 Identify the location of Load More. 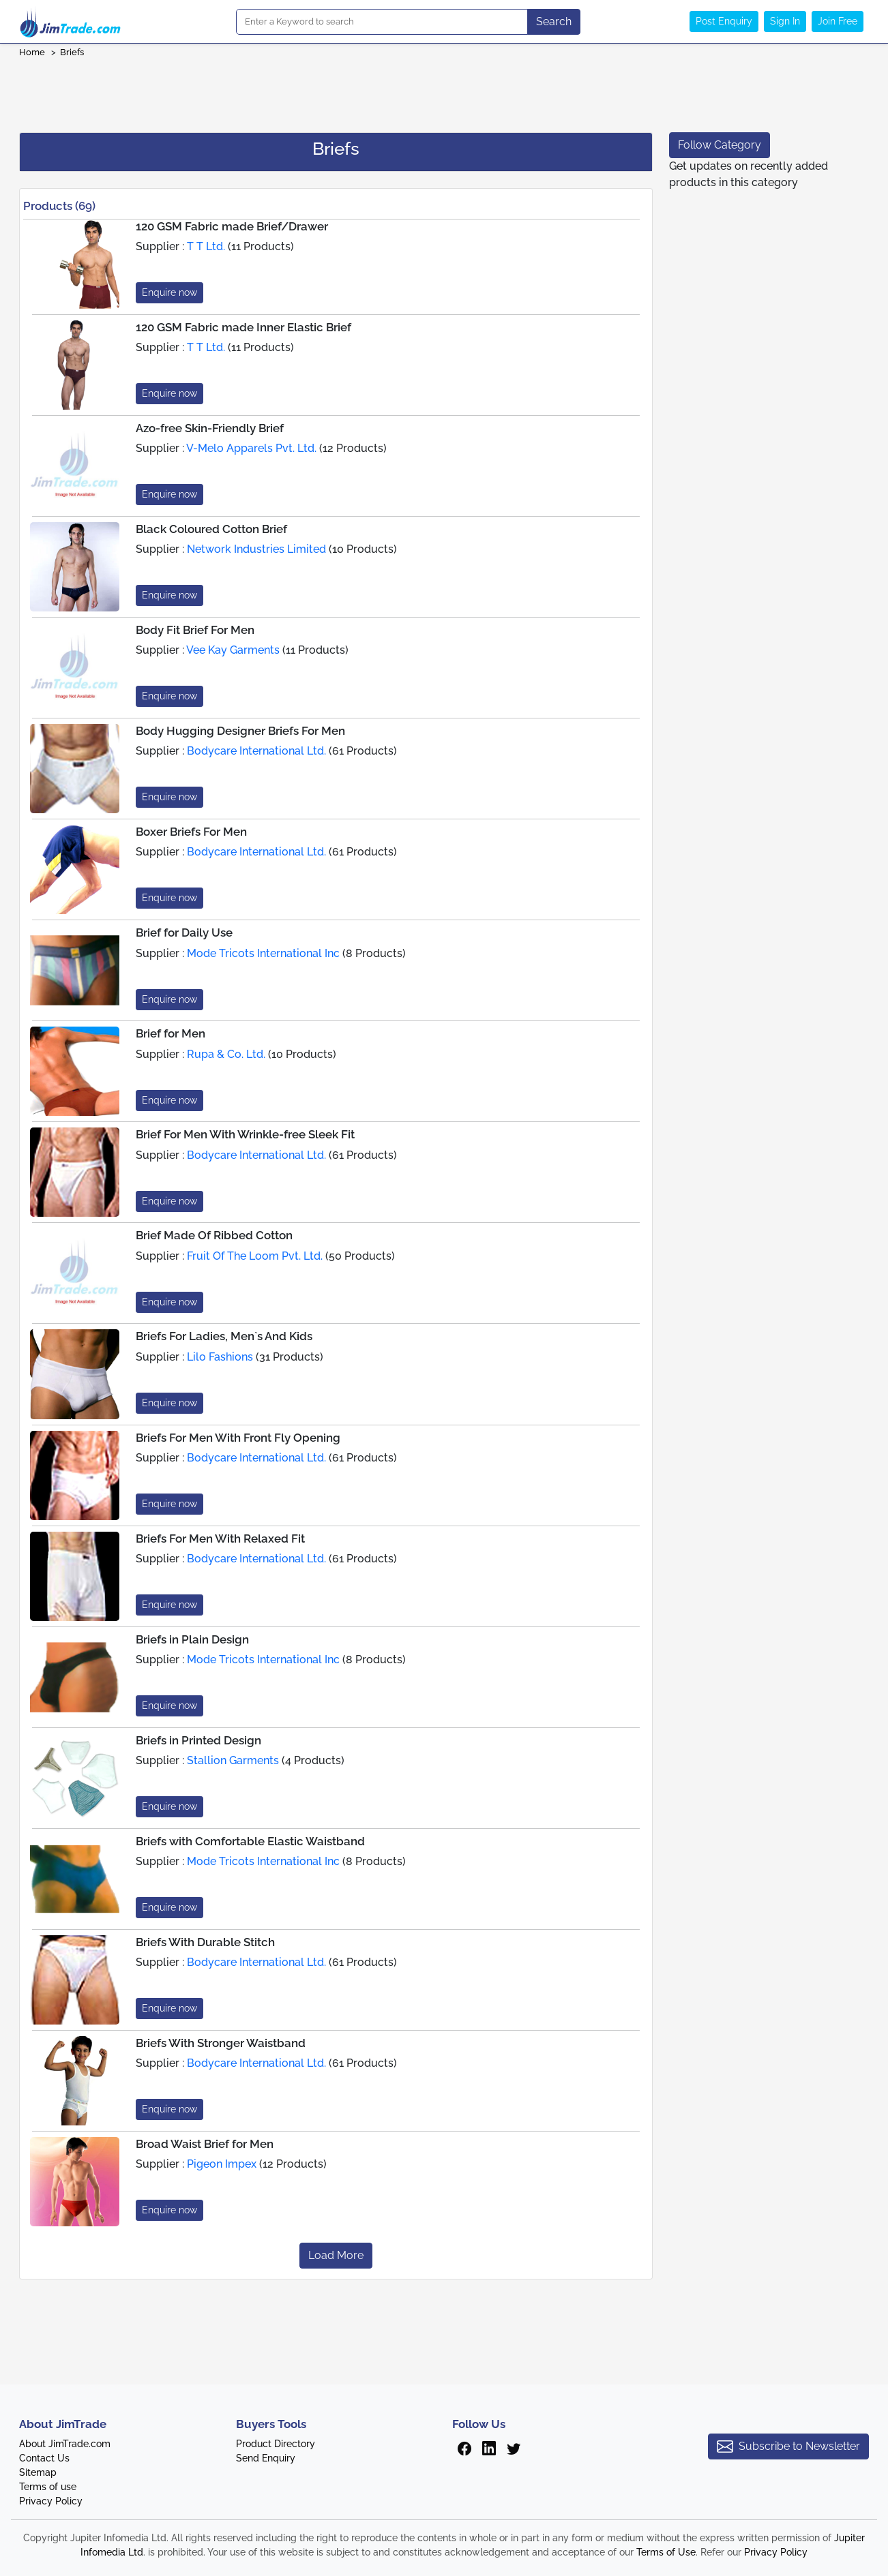
(336, 2255).